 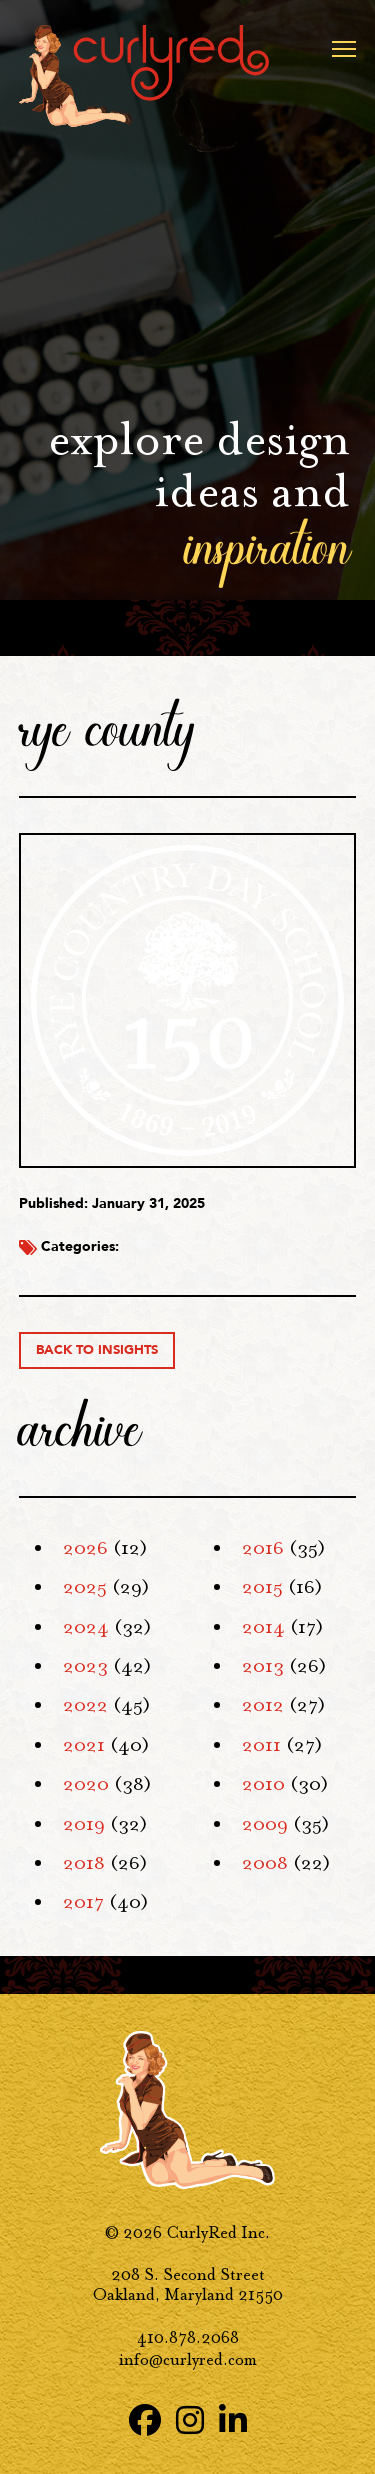 What do you see at coordinates (188, 2337) in the screenshot?
I see `410.878.2068` at bounding box center [188, 2337].